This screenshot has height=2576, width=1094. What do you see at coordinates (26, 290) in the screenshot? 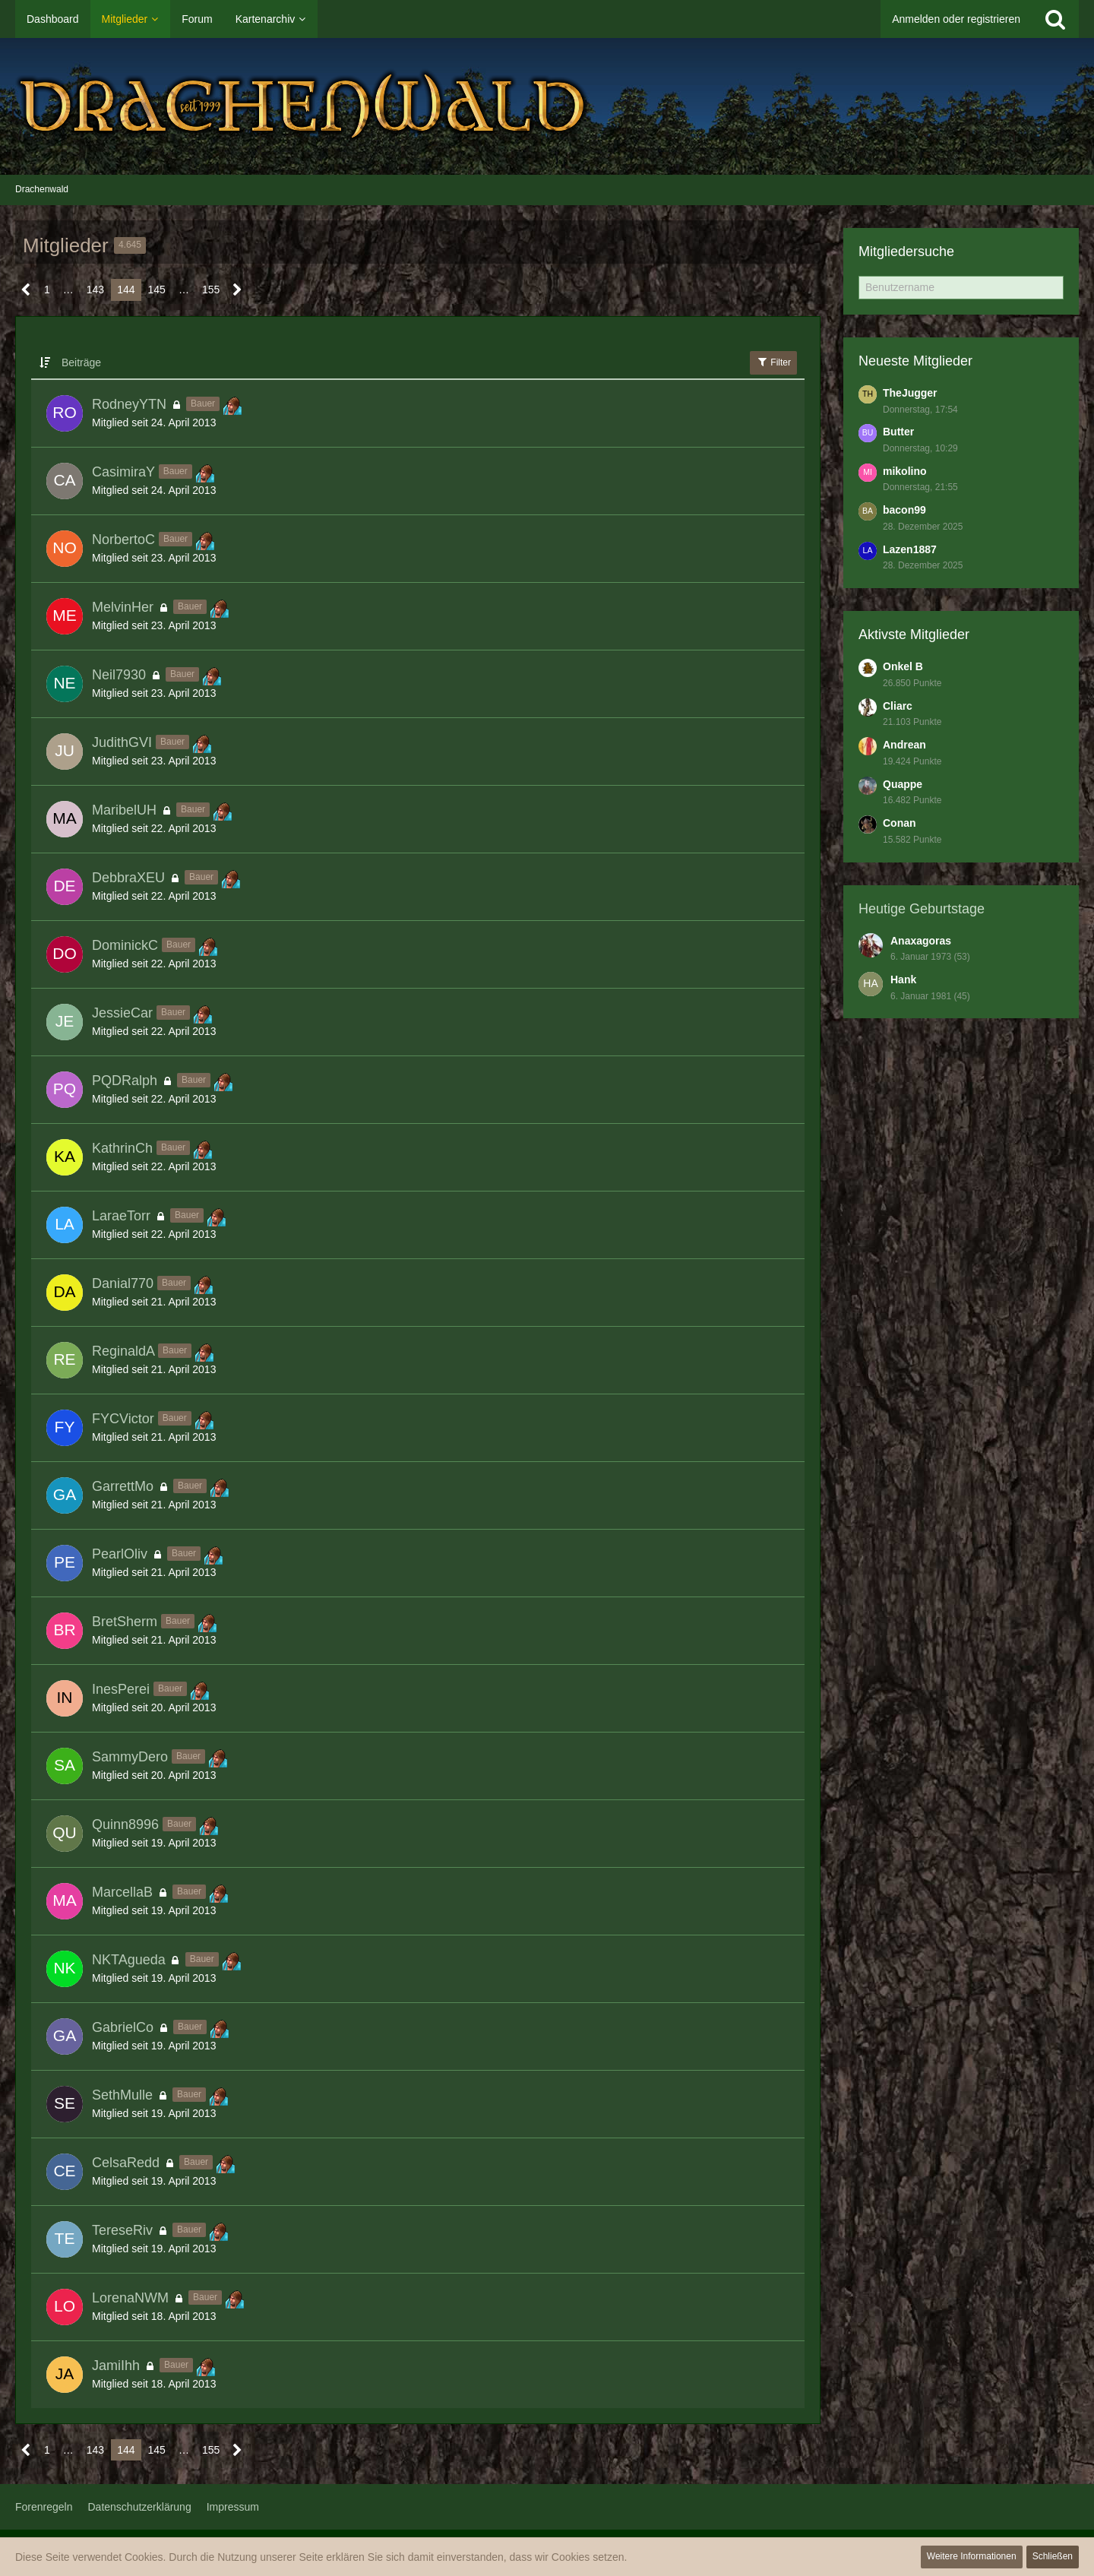
I see `[Vorherige Seite]` at bounding box center [26, 290].